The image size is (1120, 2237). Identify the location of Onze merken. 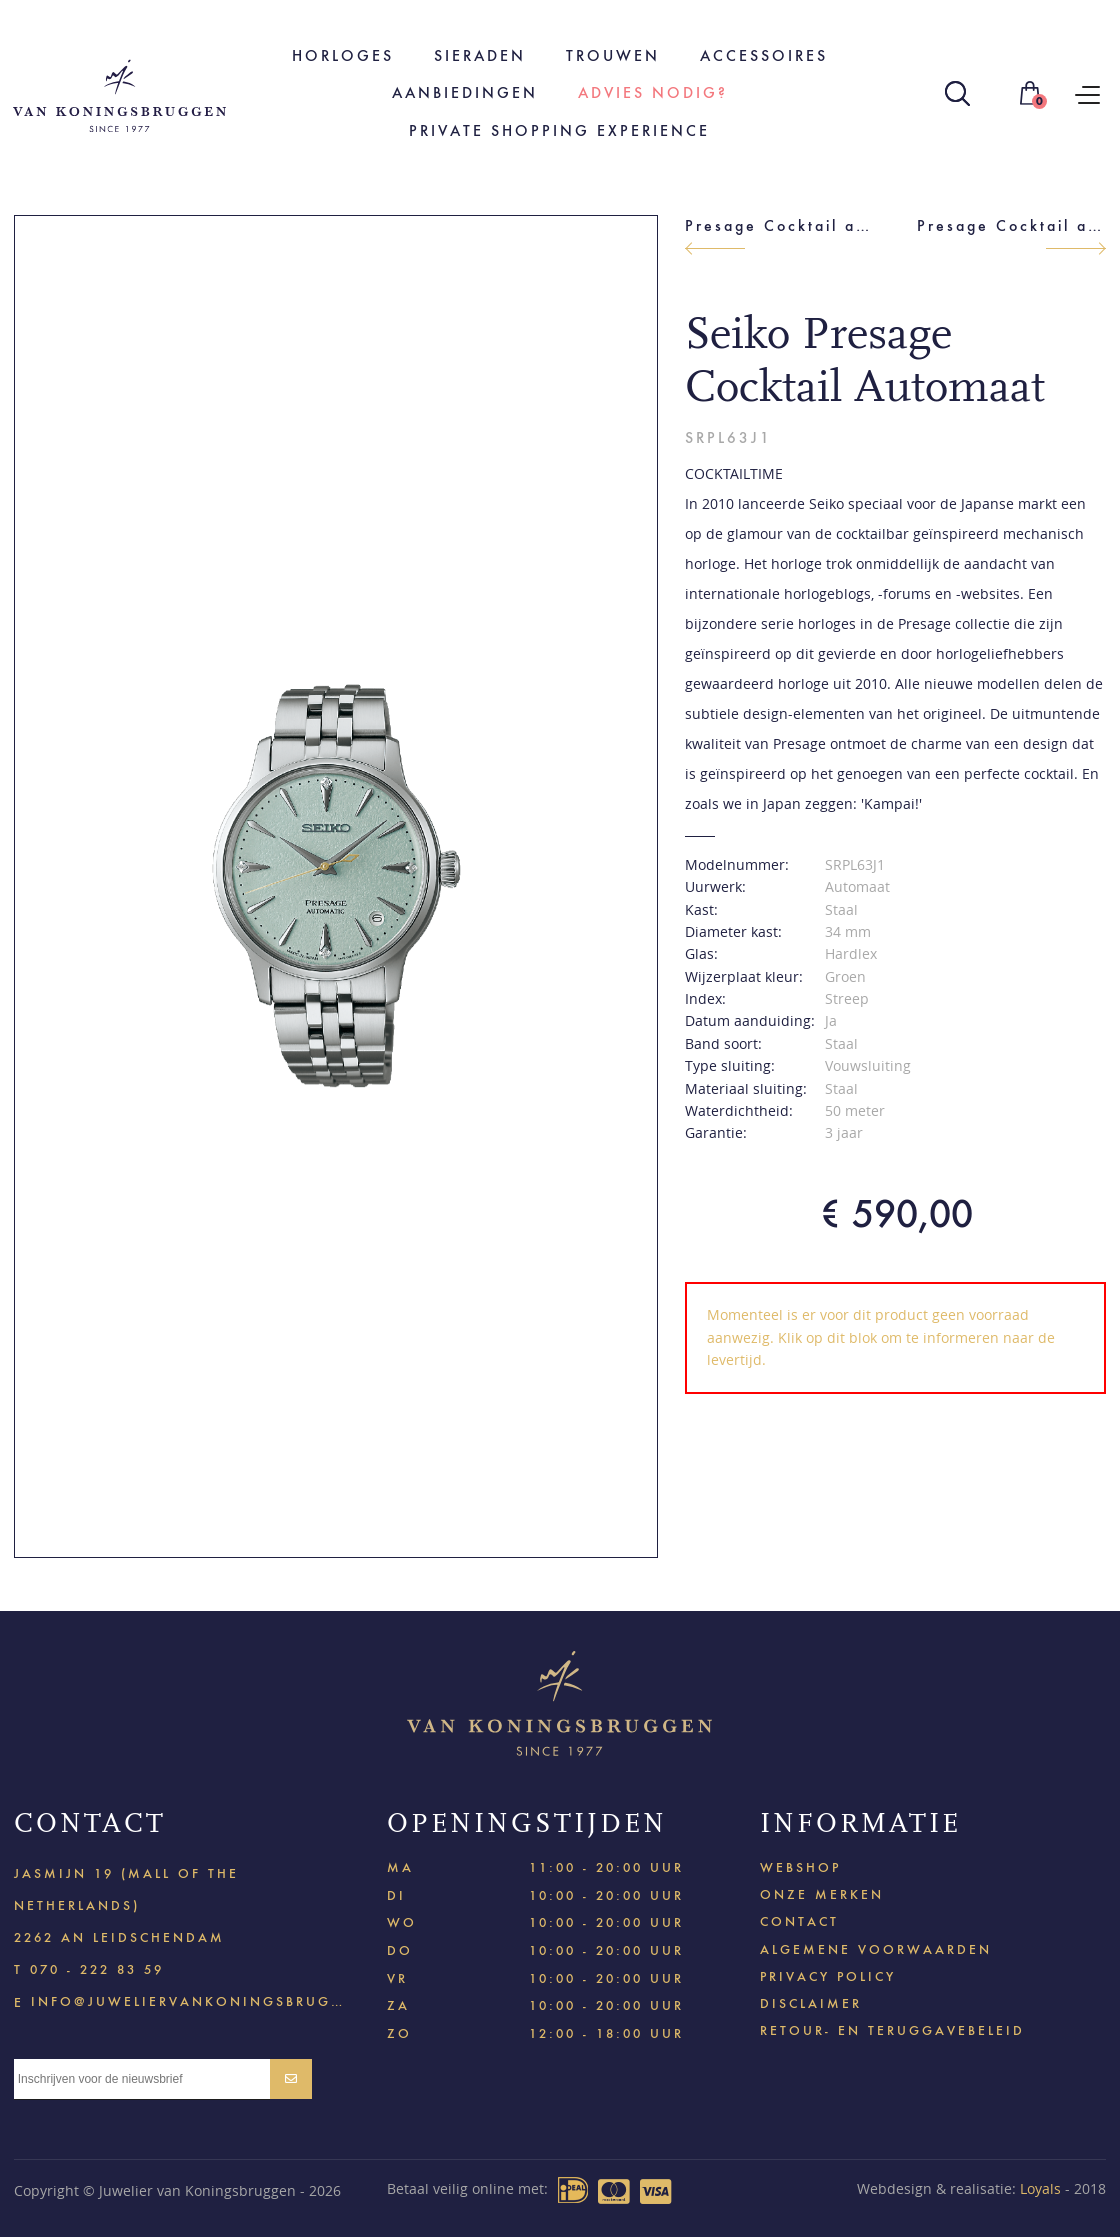
(822, 1894).